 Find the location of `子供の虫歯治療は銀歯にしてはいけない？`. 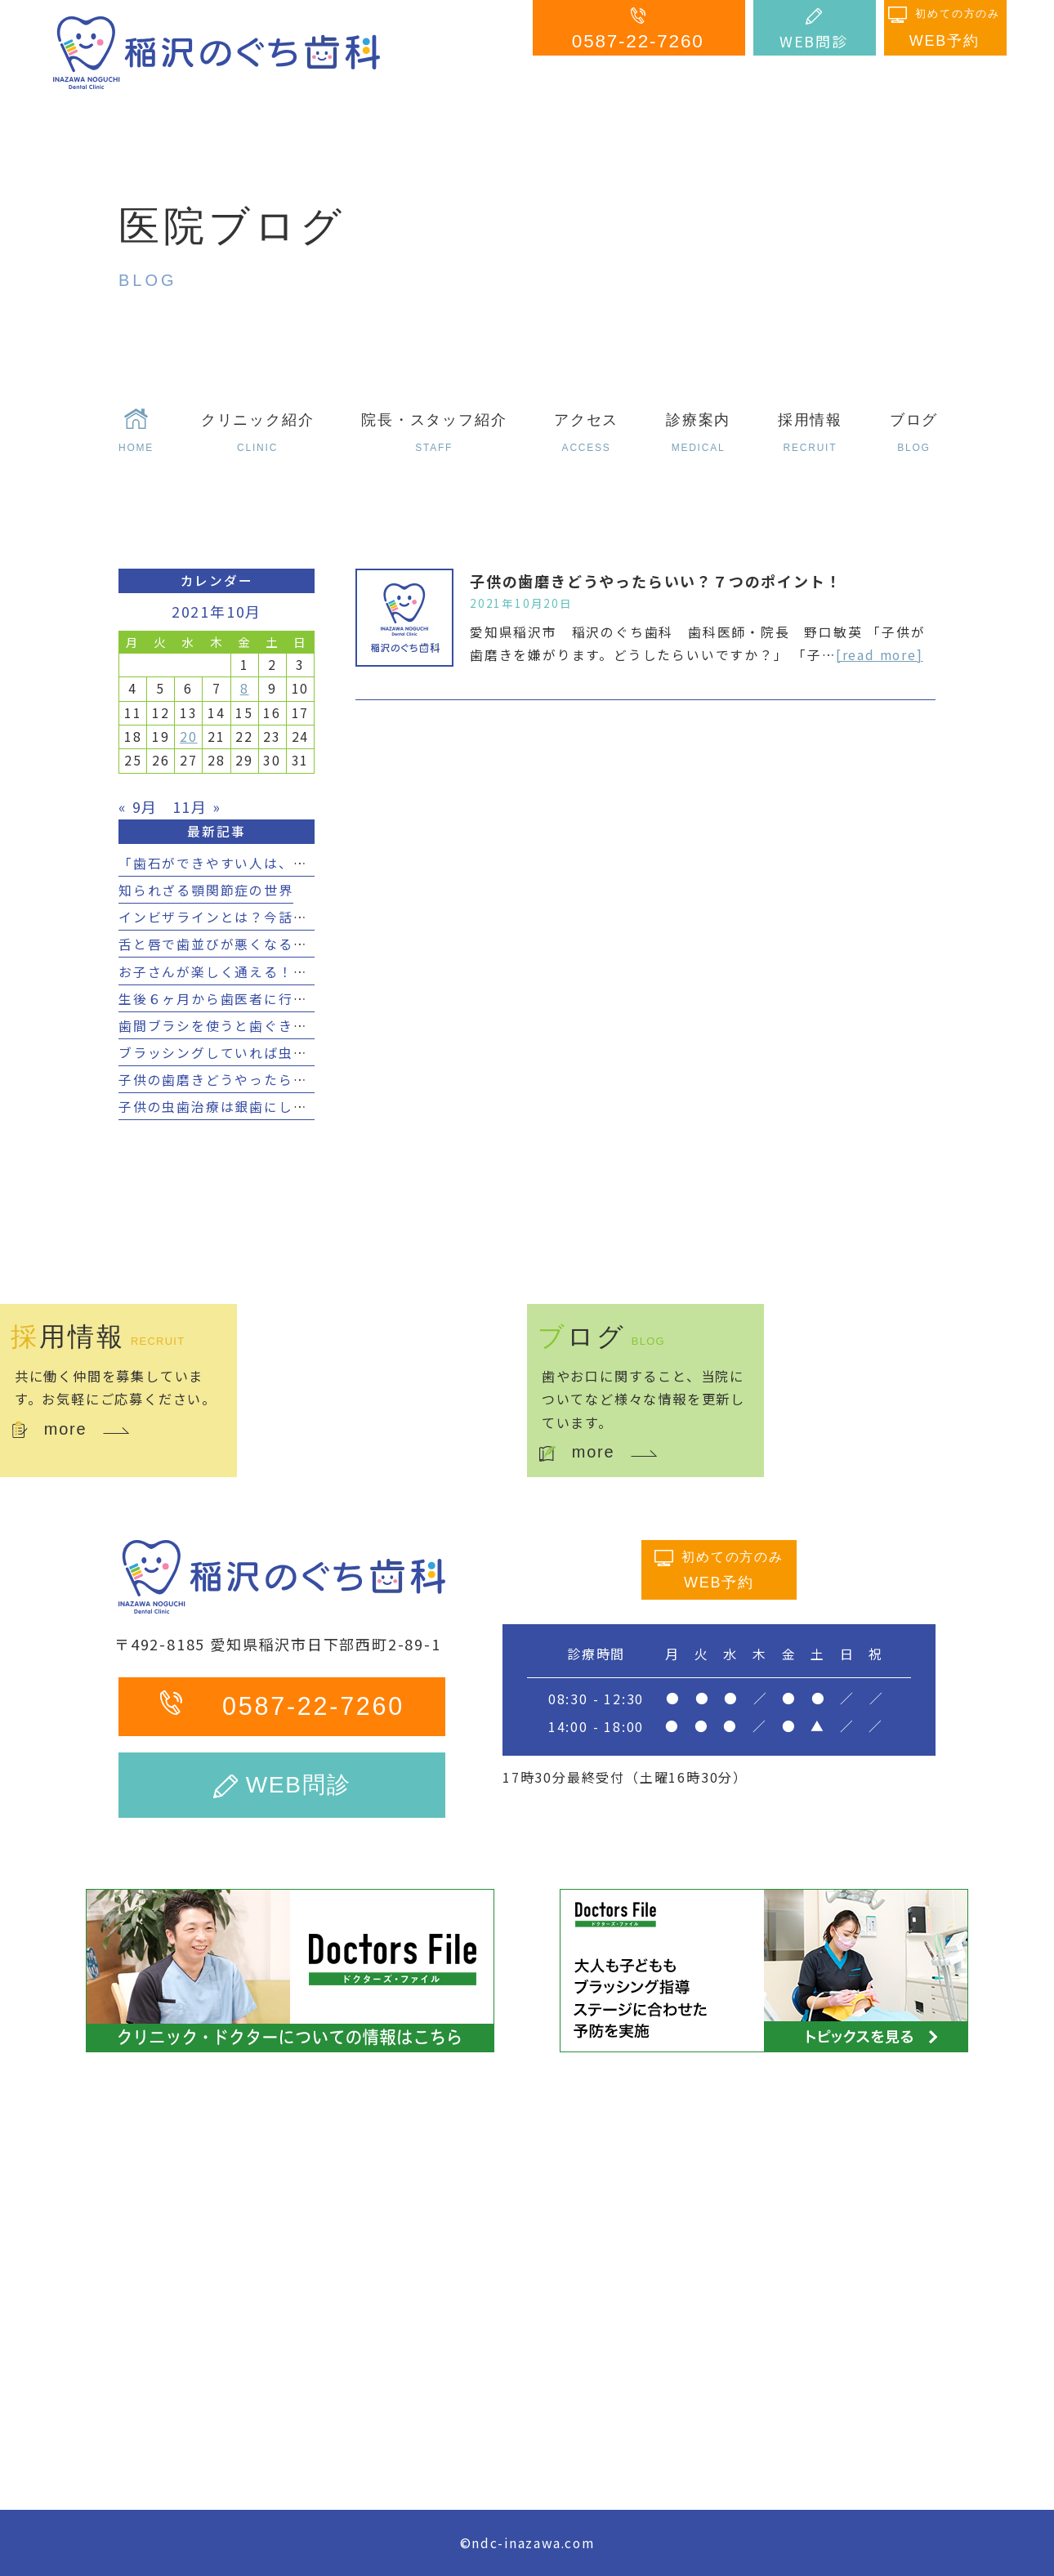

子供の虫歯治療は銀歯にしてはいけない？ is located at coordinates (256, 1106).